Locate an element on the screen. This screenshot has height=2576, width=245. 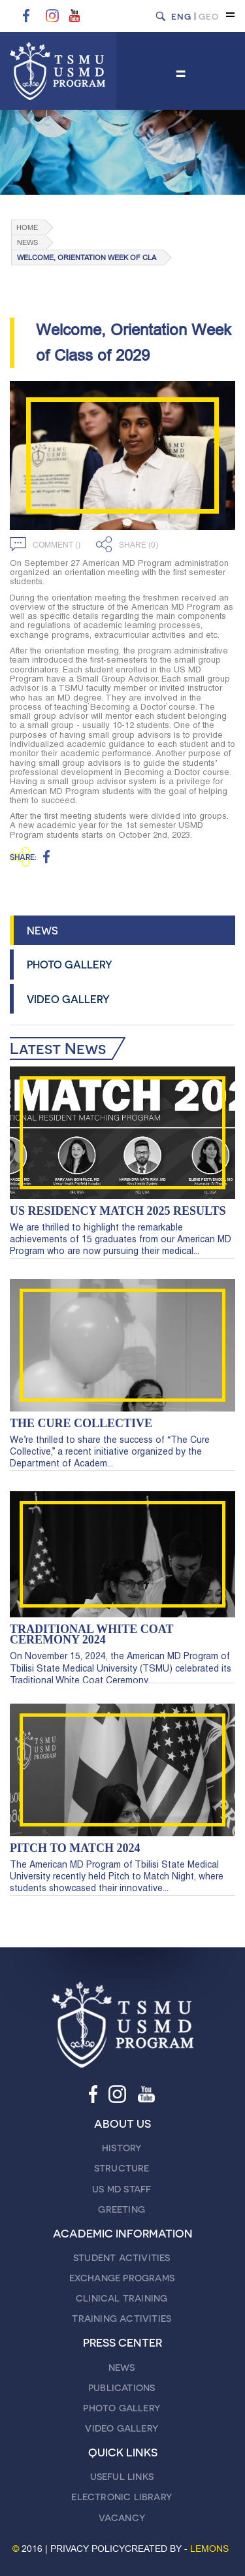
STUDENT ACTIVITIES is located at coordinates (122, 2257).